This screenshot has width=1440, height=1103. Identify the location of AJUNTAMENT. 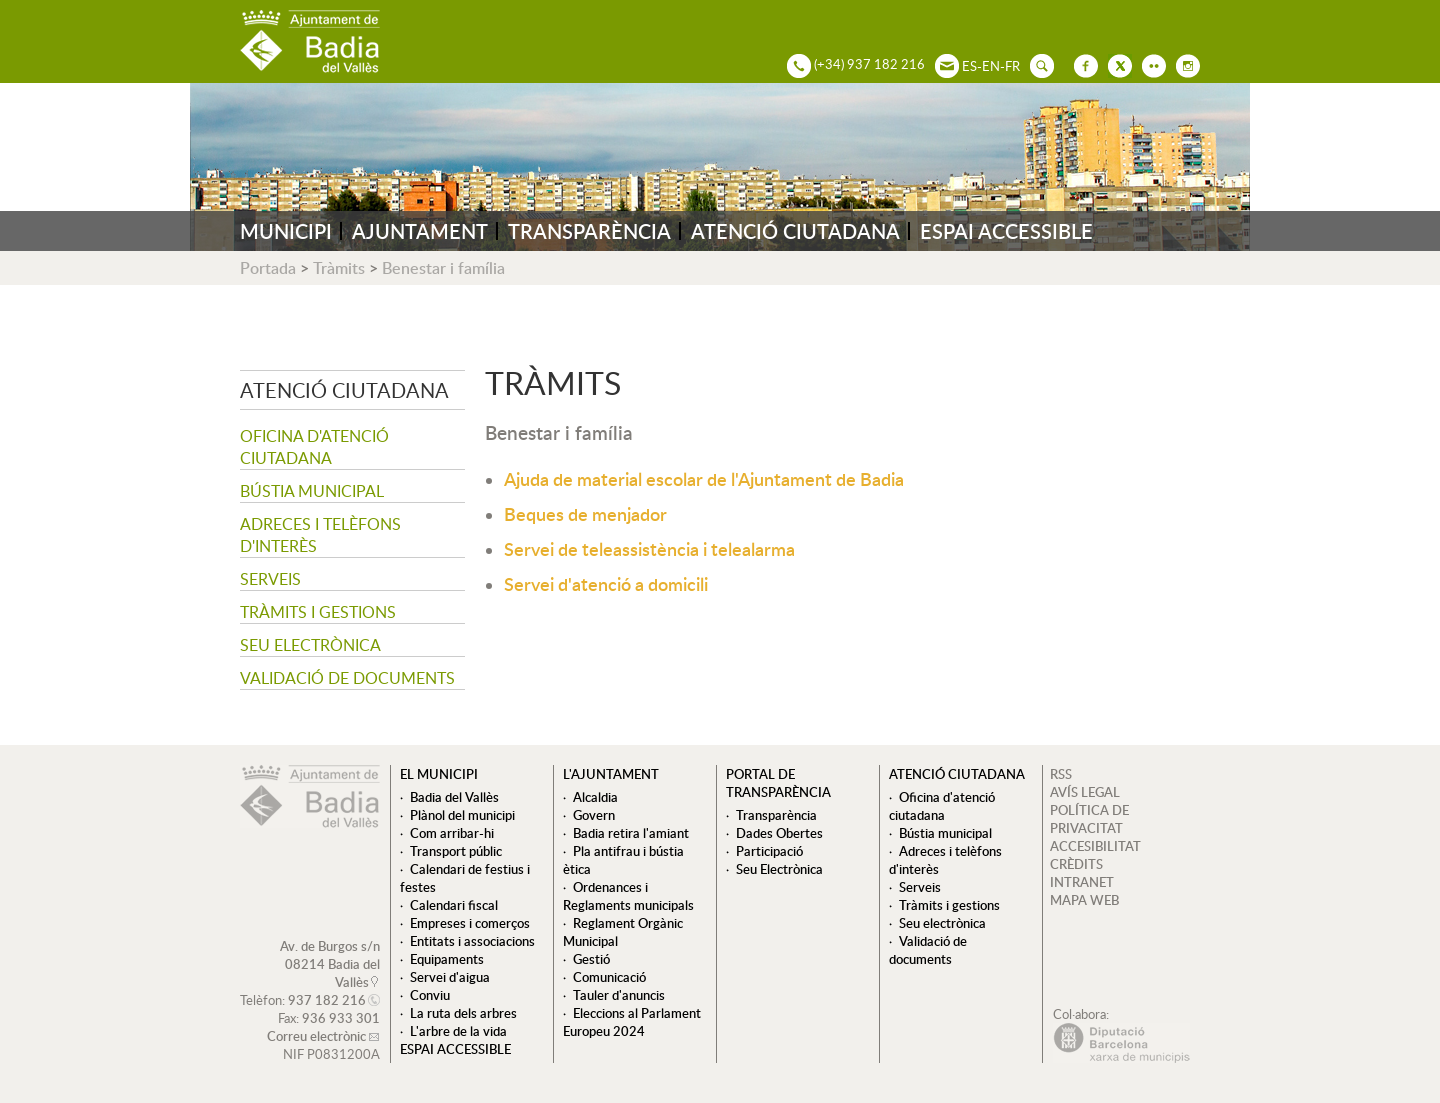
(420, 231).